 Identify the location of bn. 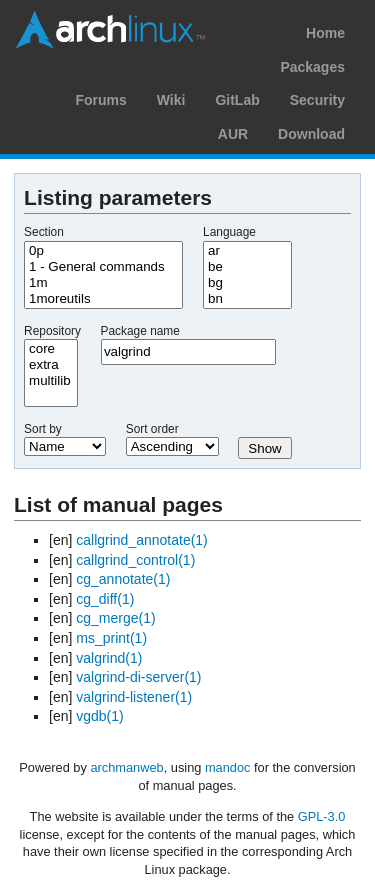
(247, 299).